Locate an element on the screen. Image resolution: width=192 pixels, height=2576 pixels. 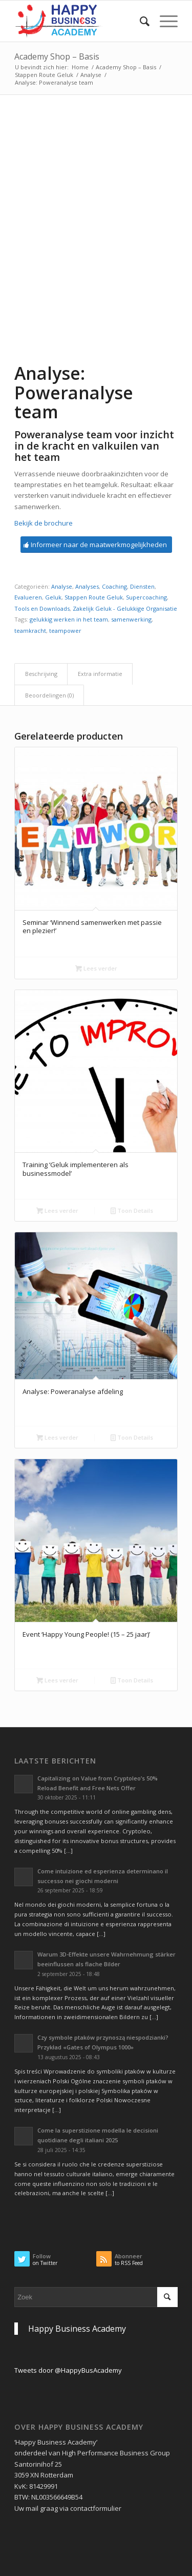
Extra informatie [tab] is located at coordinates (100, 673).